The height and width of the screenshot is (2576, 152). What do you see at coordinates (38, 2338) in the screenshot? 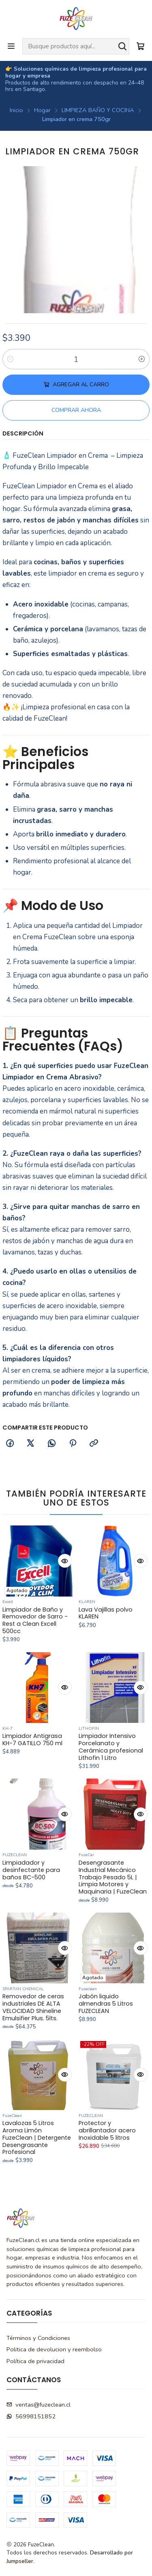
I see `Términos y Condiciones` at bounding box center [38, 2338].